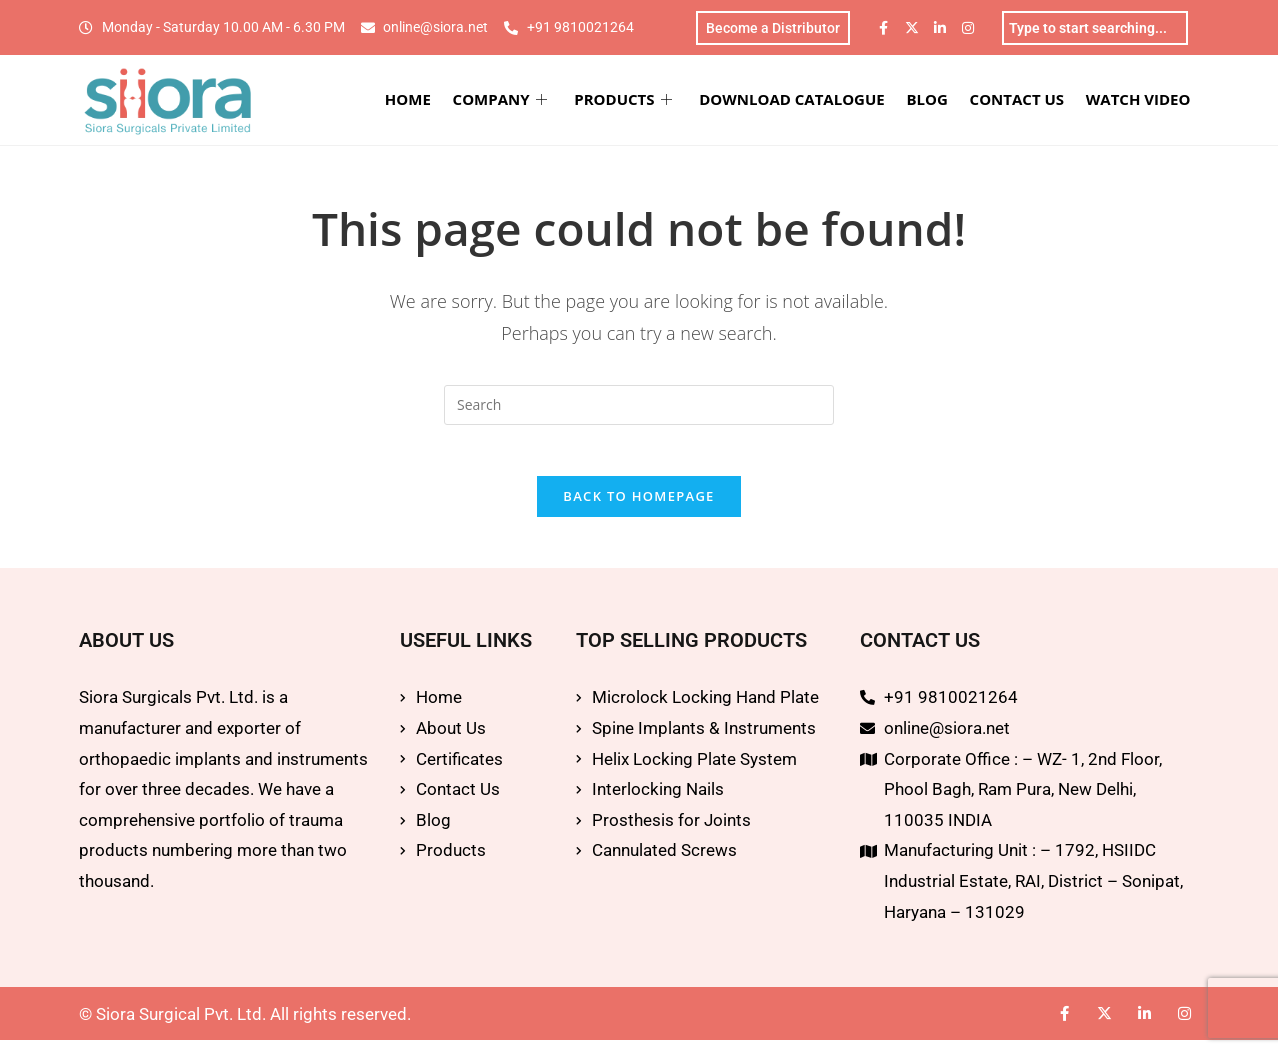 Image resolution: width=1278 pixels, height=1052 pixels. Describe the element at coordinates (939, 102) in the screenshot. I see `BLOG` at that location.